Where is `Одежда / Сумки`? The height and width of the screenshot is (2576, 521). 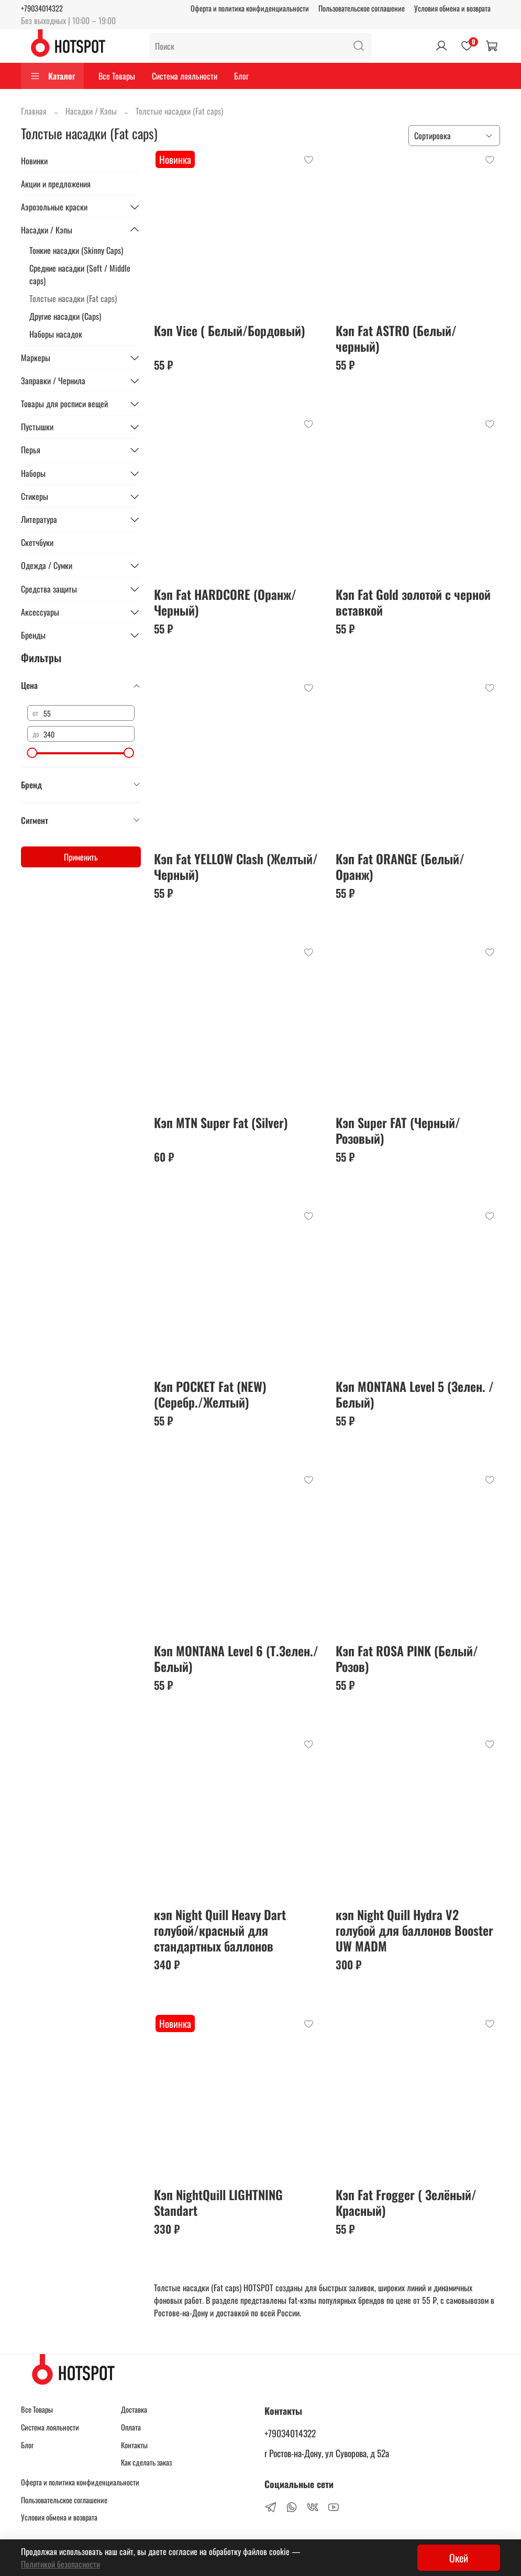 Одежда / Сумки is located at coordinates (46, 565).